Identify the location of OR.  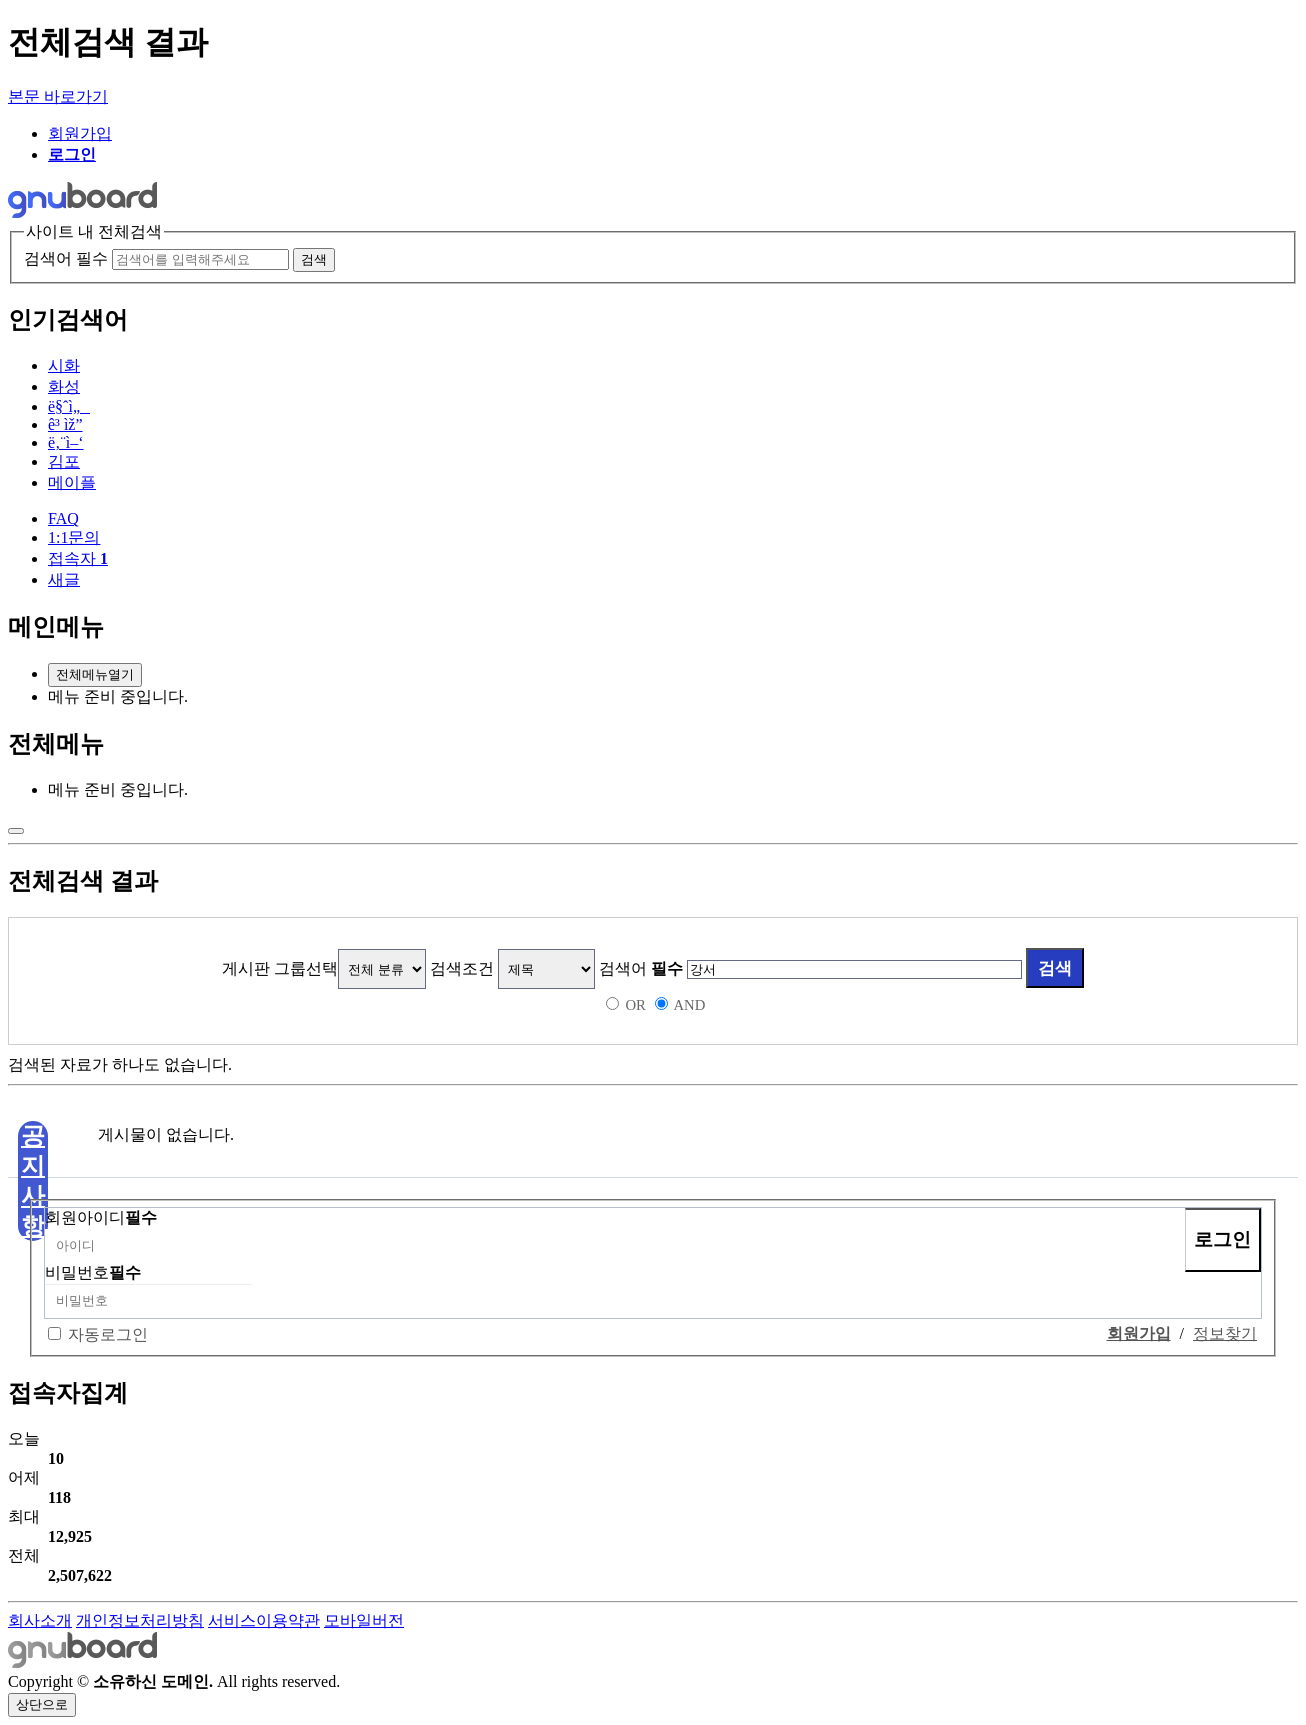
(635, 1005).